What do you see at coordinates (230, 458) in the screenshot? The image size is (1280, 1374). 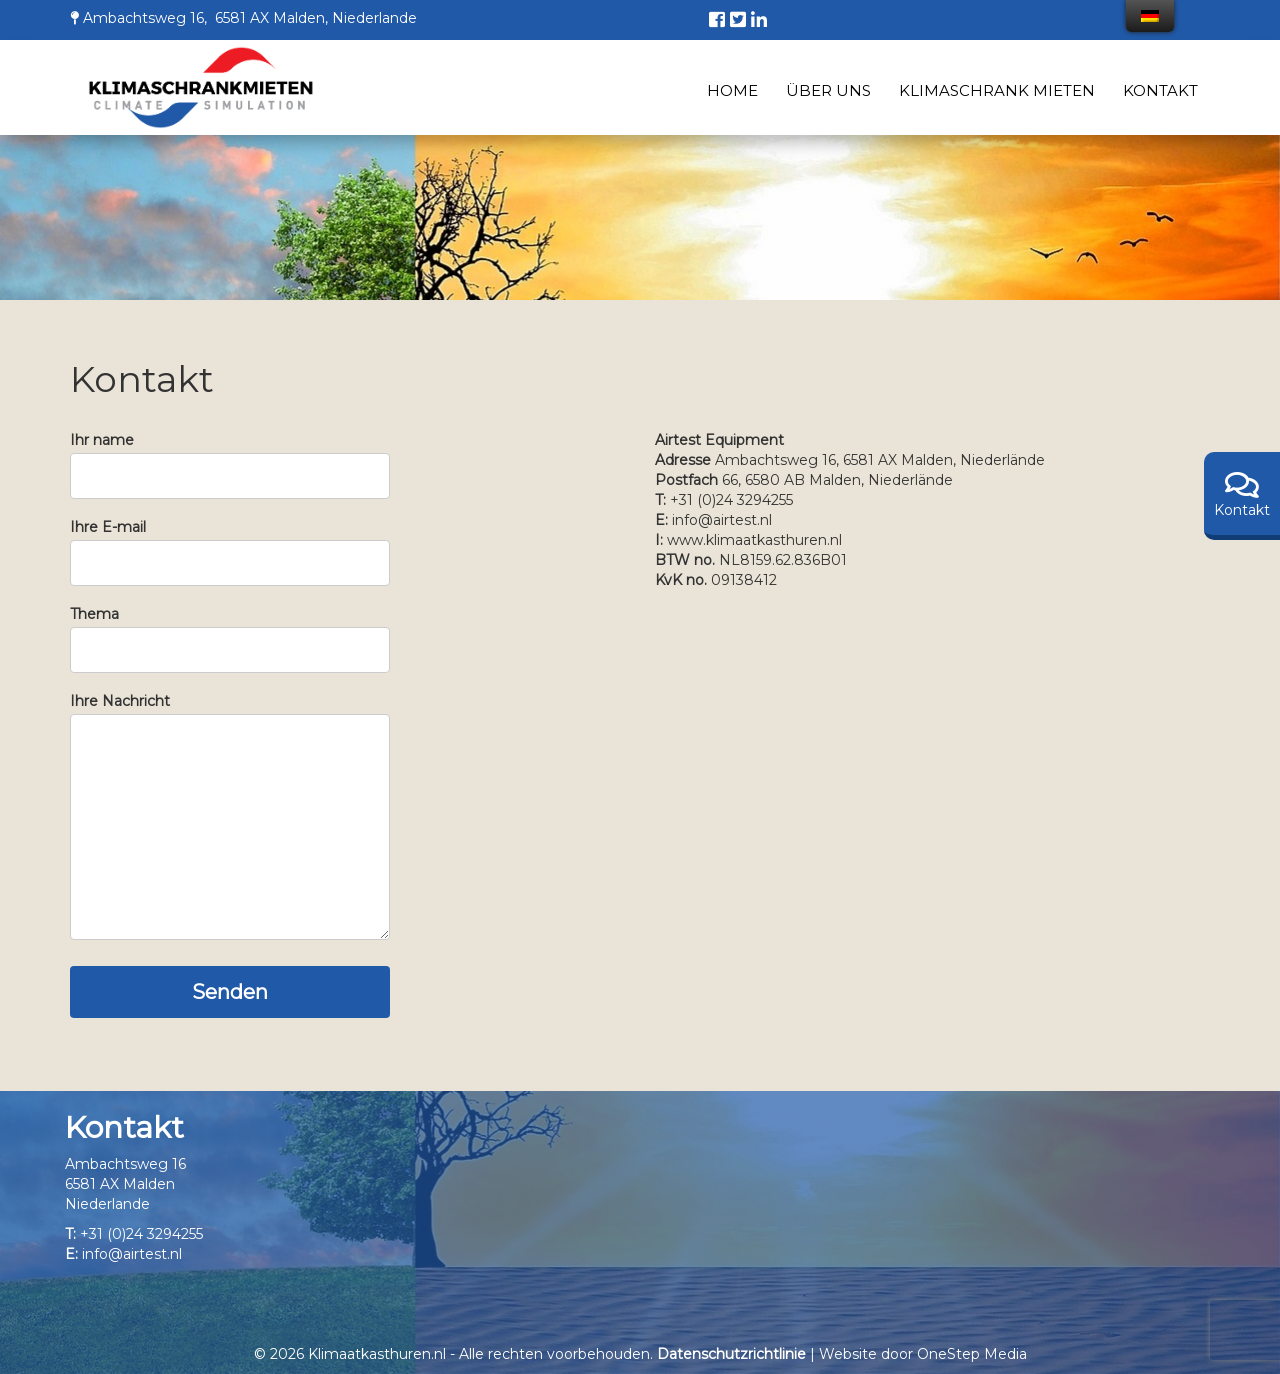 I see `Ihr name` at bounding box center [230, 458].